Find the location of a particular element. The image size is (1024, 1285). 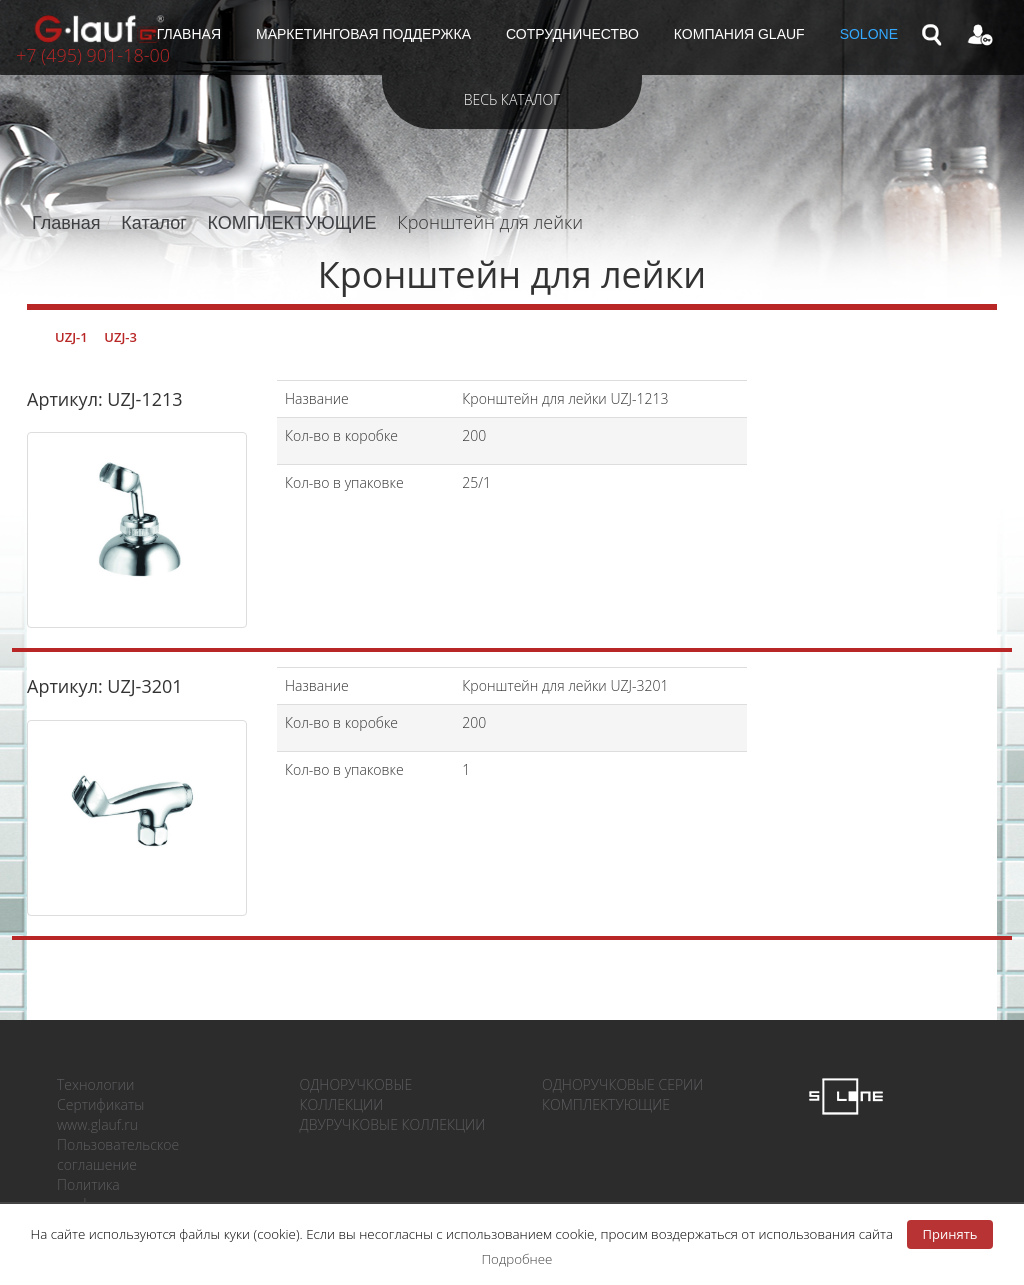

Каталог is located at coordinates (153, 223).